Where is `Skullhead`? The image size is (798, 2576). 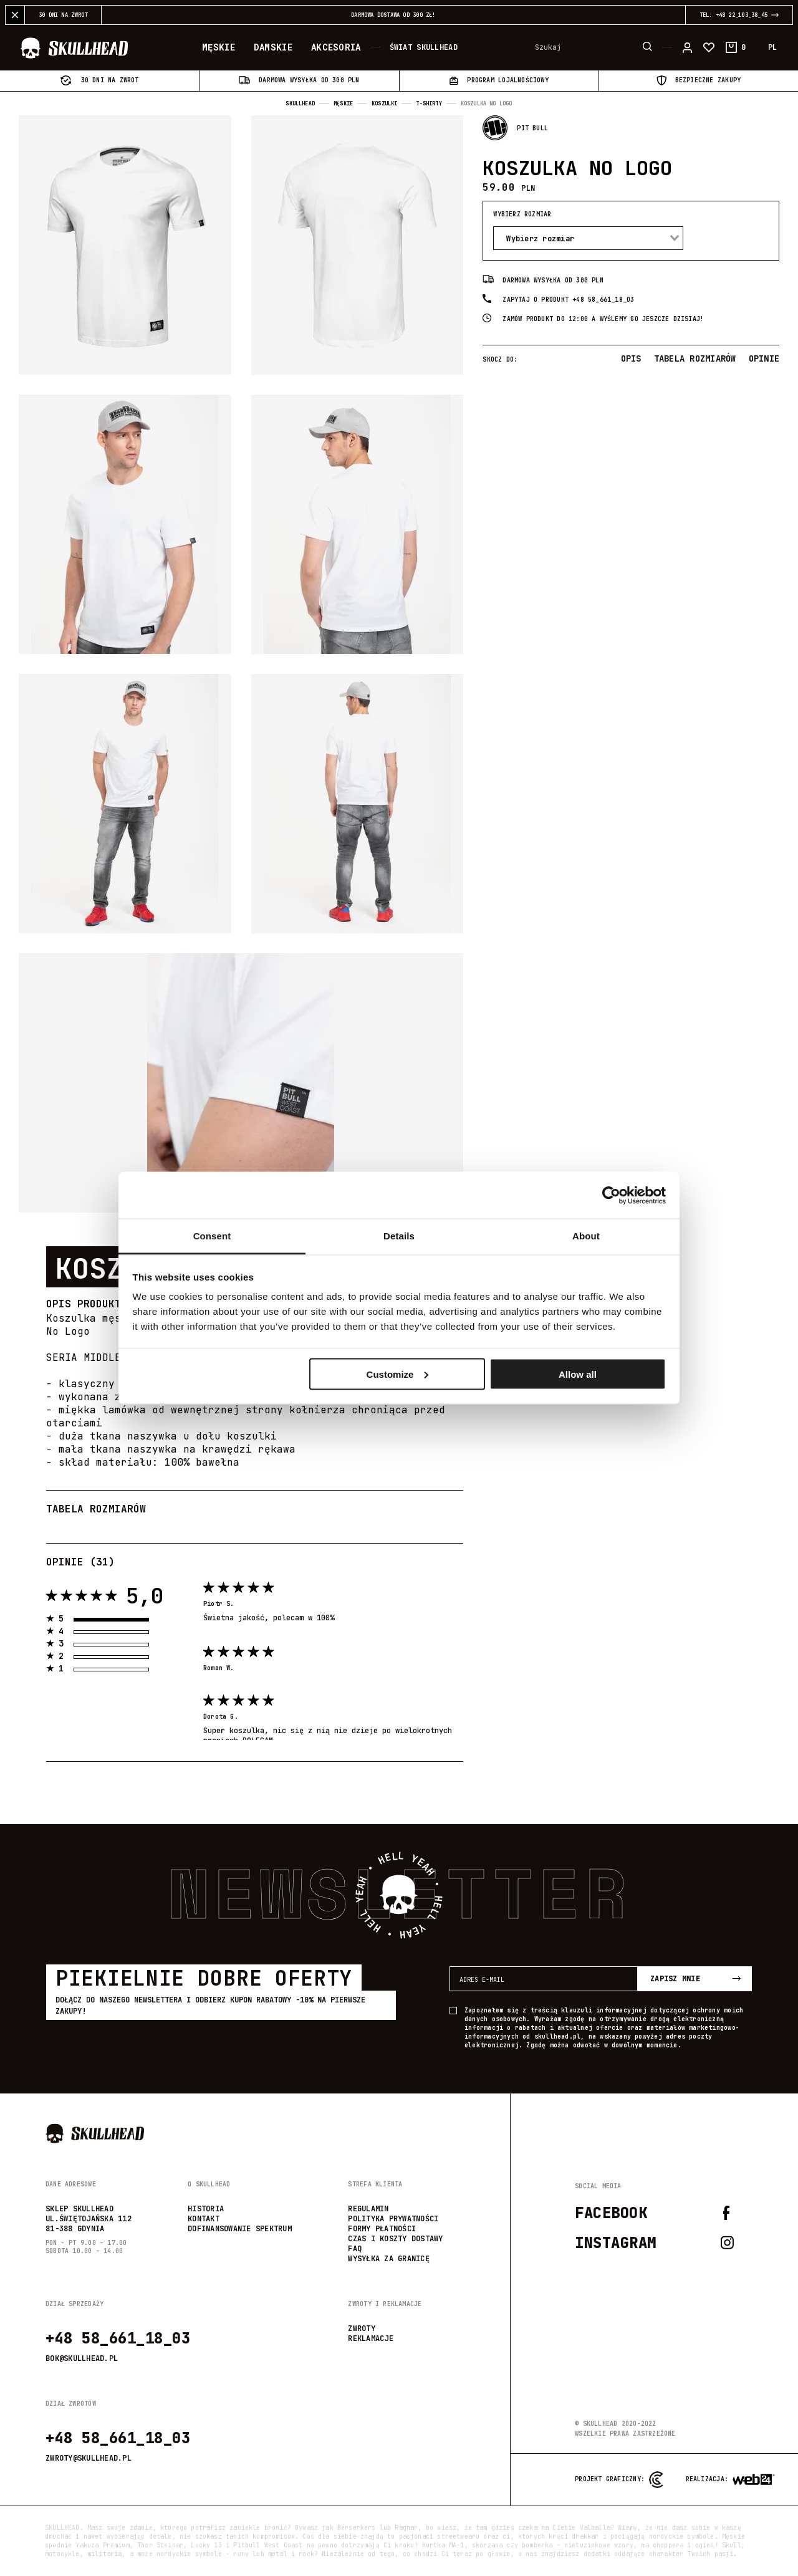 Skullhead is located at coordinates (300, 103).